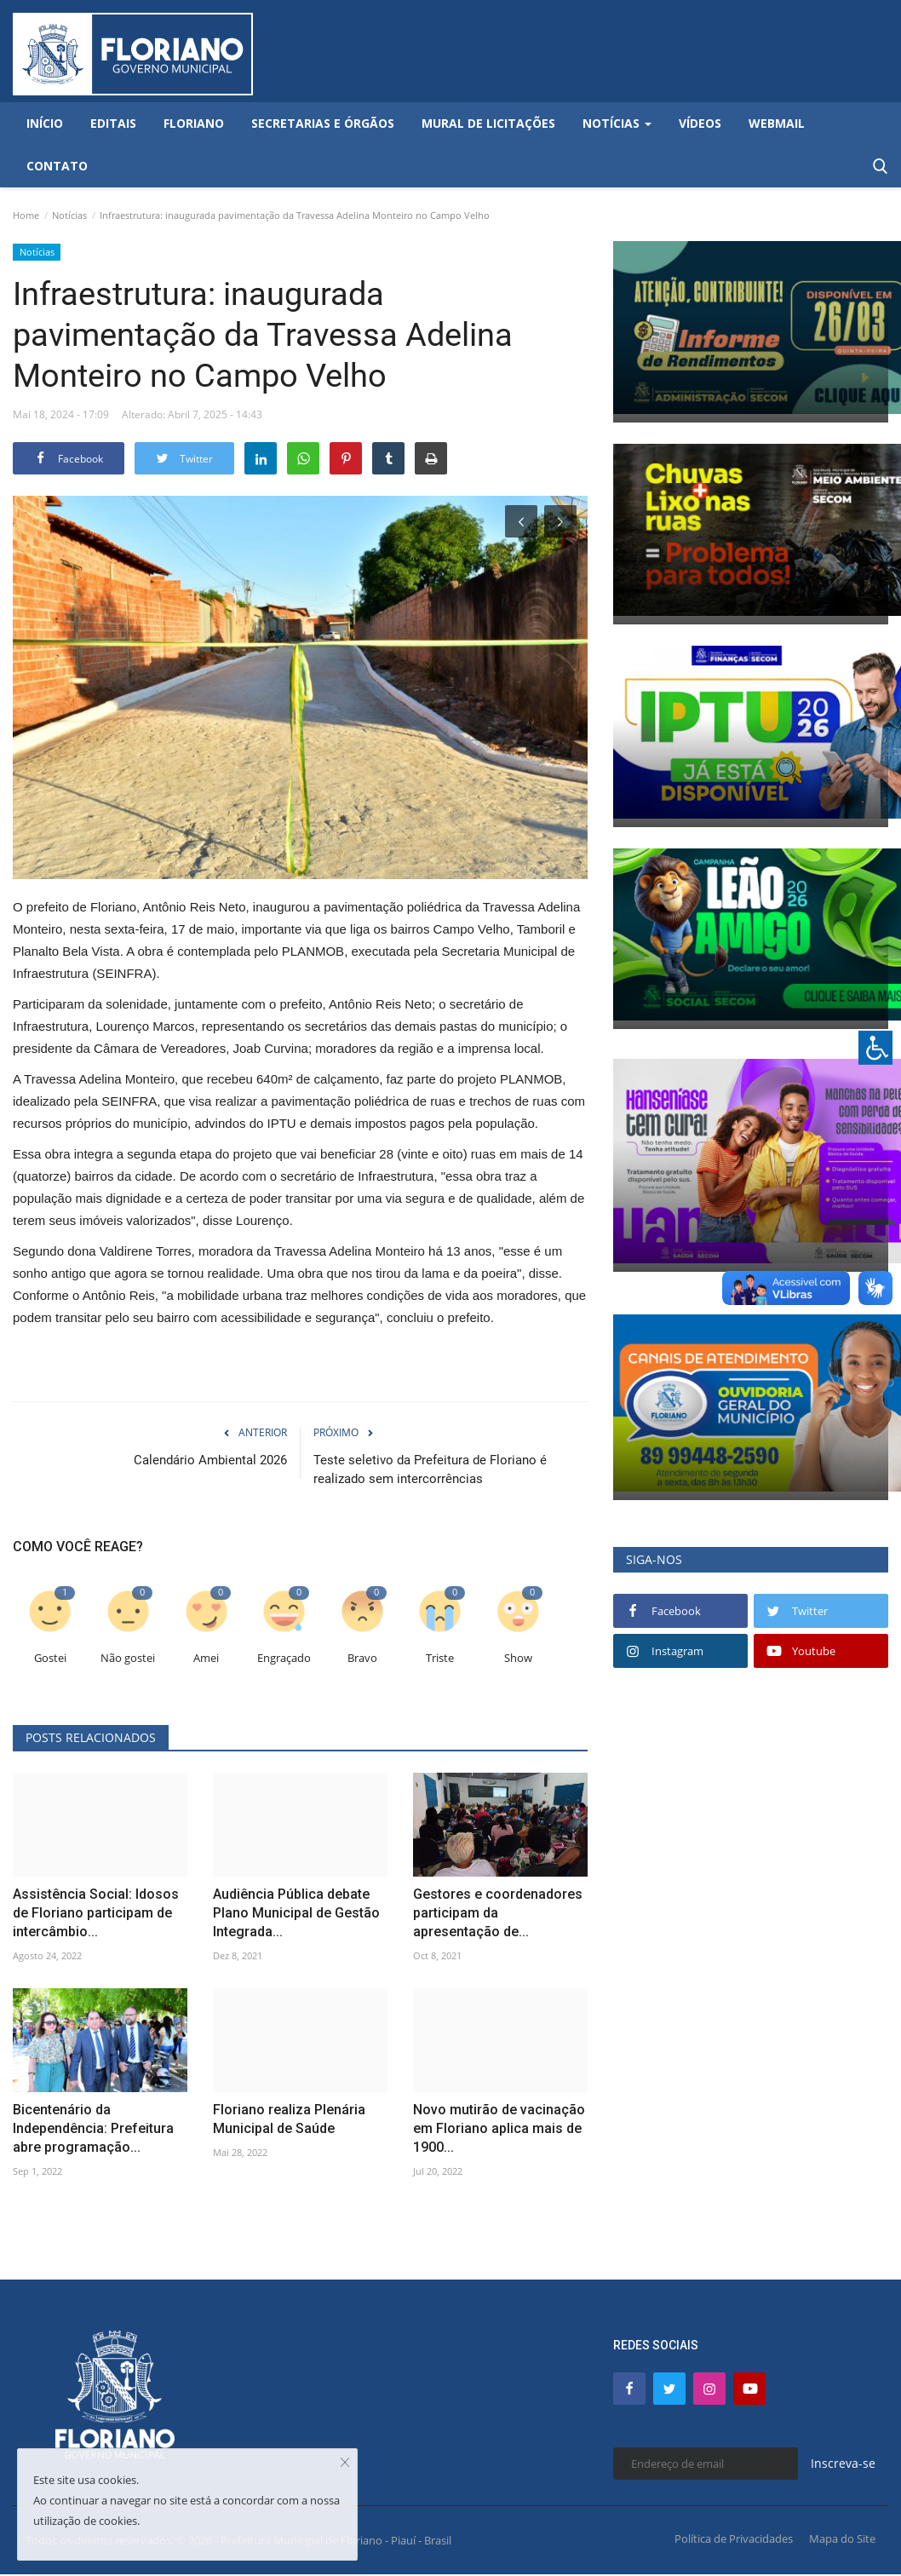 This screenshot has width=901, height=2576. Describe the element at coordinates (616, 123) in the screenshot. I see `Notícias [button]` at that location.